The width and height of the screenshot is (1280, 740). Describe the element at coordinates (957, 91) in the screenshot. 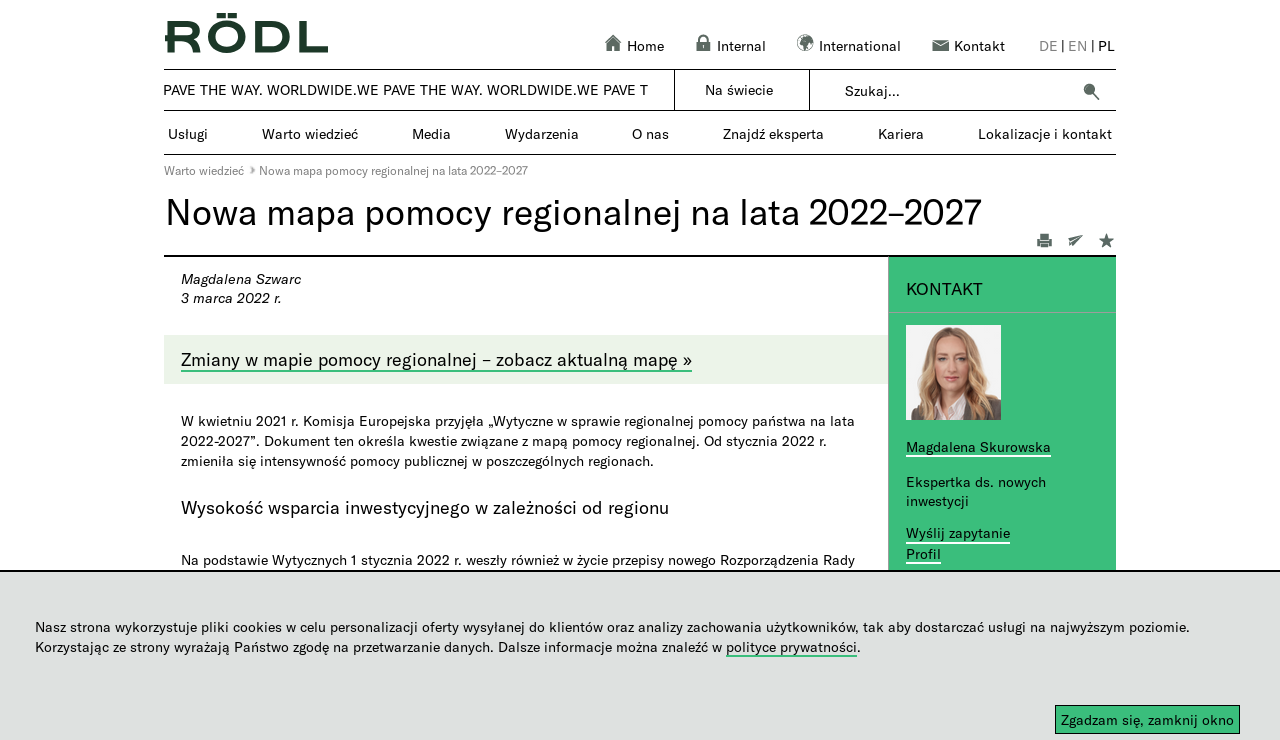

I see `[combobox]` at that location.